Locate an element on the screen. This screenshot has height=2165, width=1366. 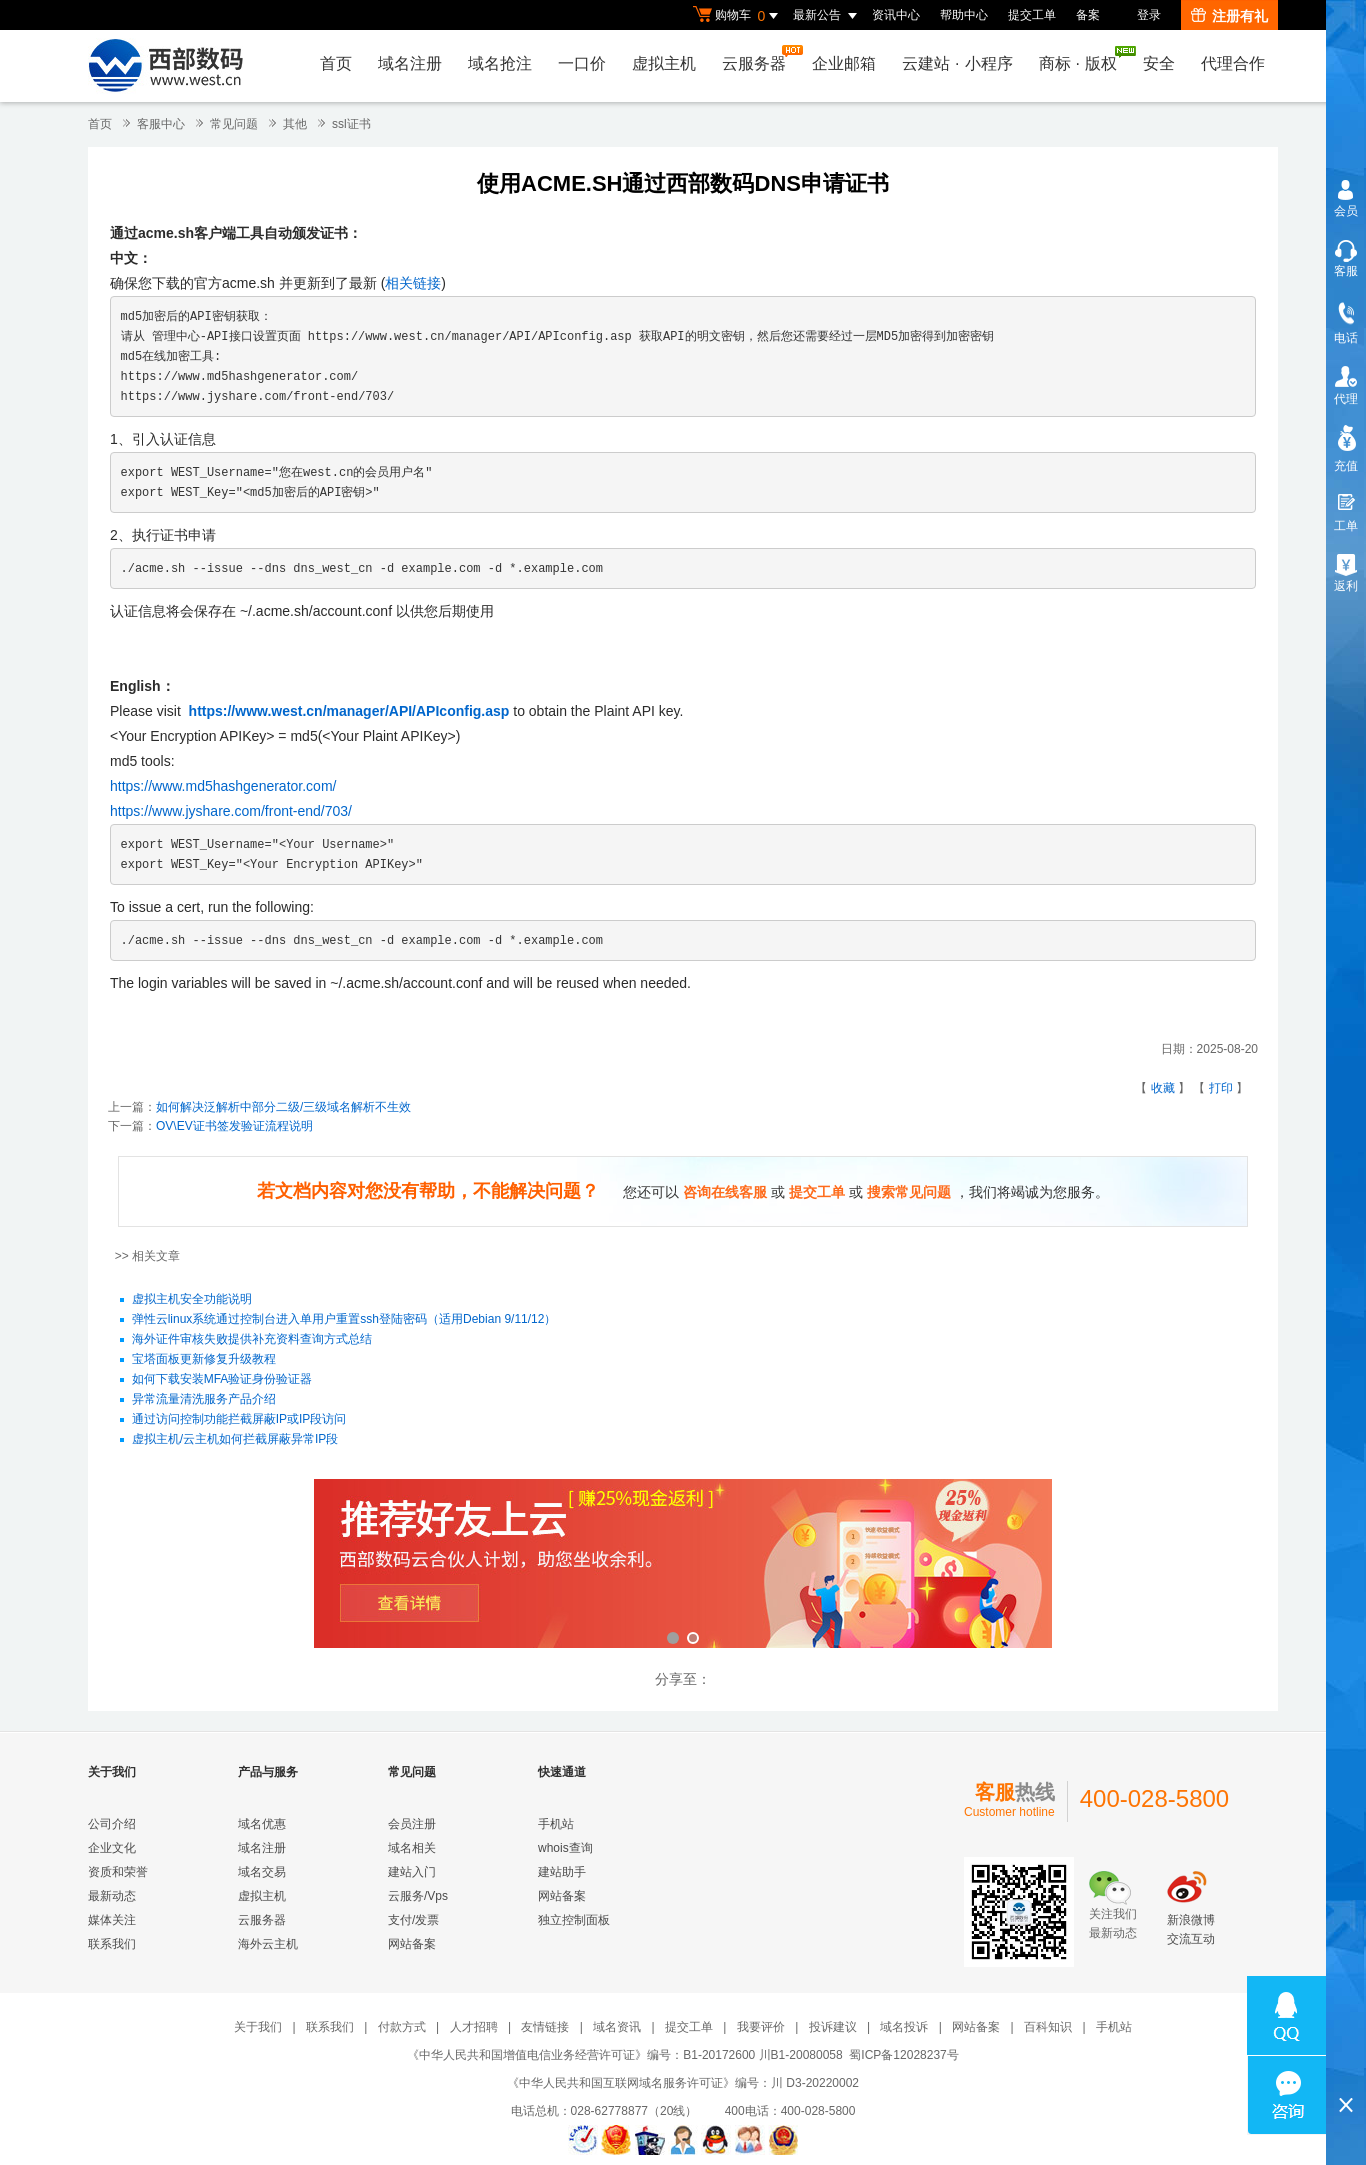
《中华人民共和国增值电信业务经营许可证》编号：B1-20172600 川B1-20080058 is located at coordinates (624, 2055).